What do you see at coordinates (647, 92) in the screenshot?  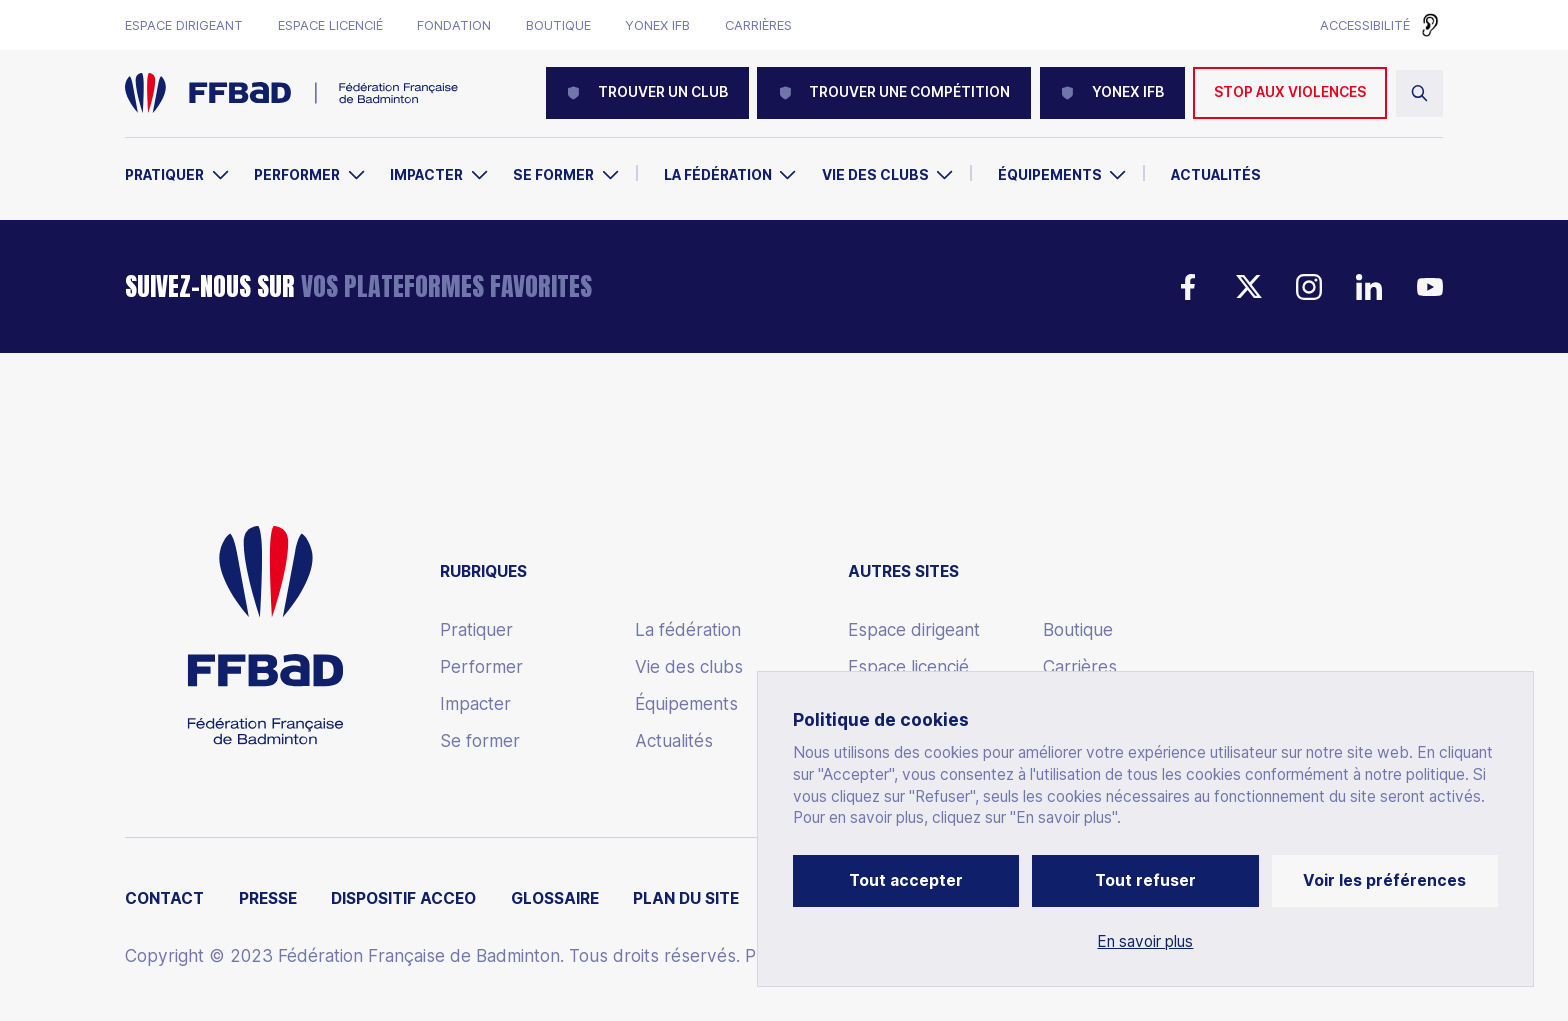 I see `Trouver un club` at bounding box center [647, 92].